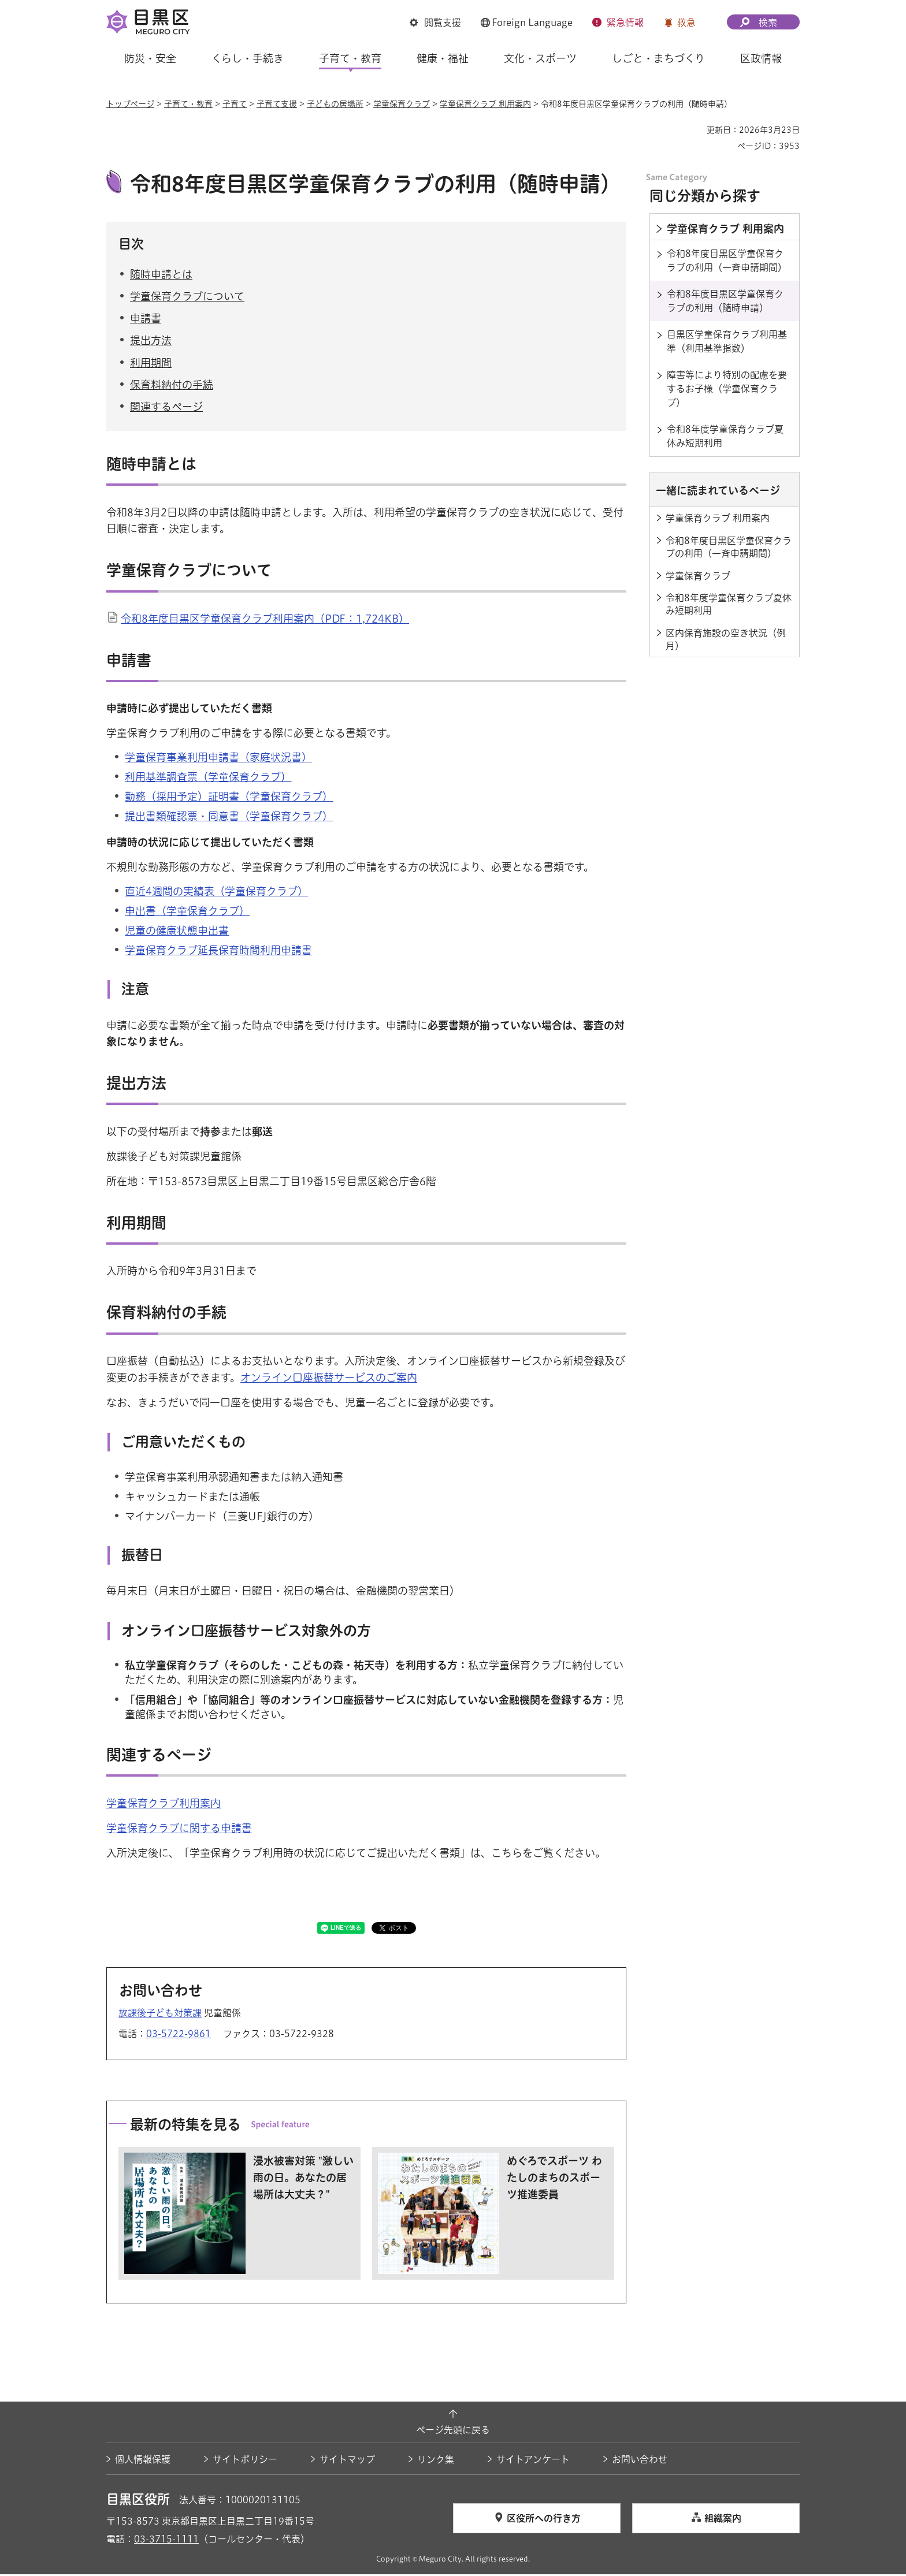  I want to click on 文化・スポーツ [button], so click(540, 58).